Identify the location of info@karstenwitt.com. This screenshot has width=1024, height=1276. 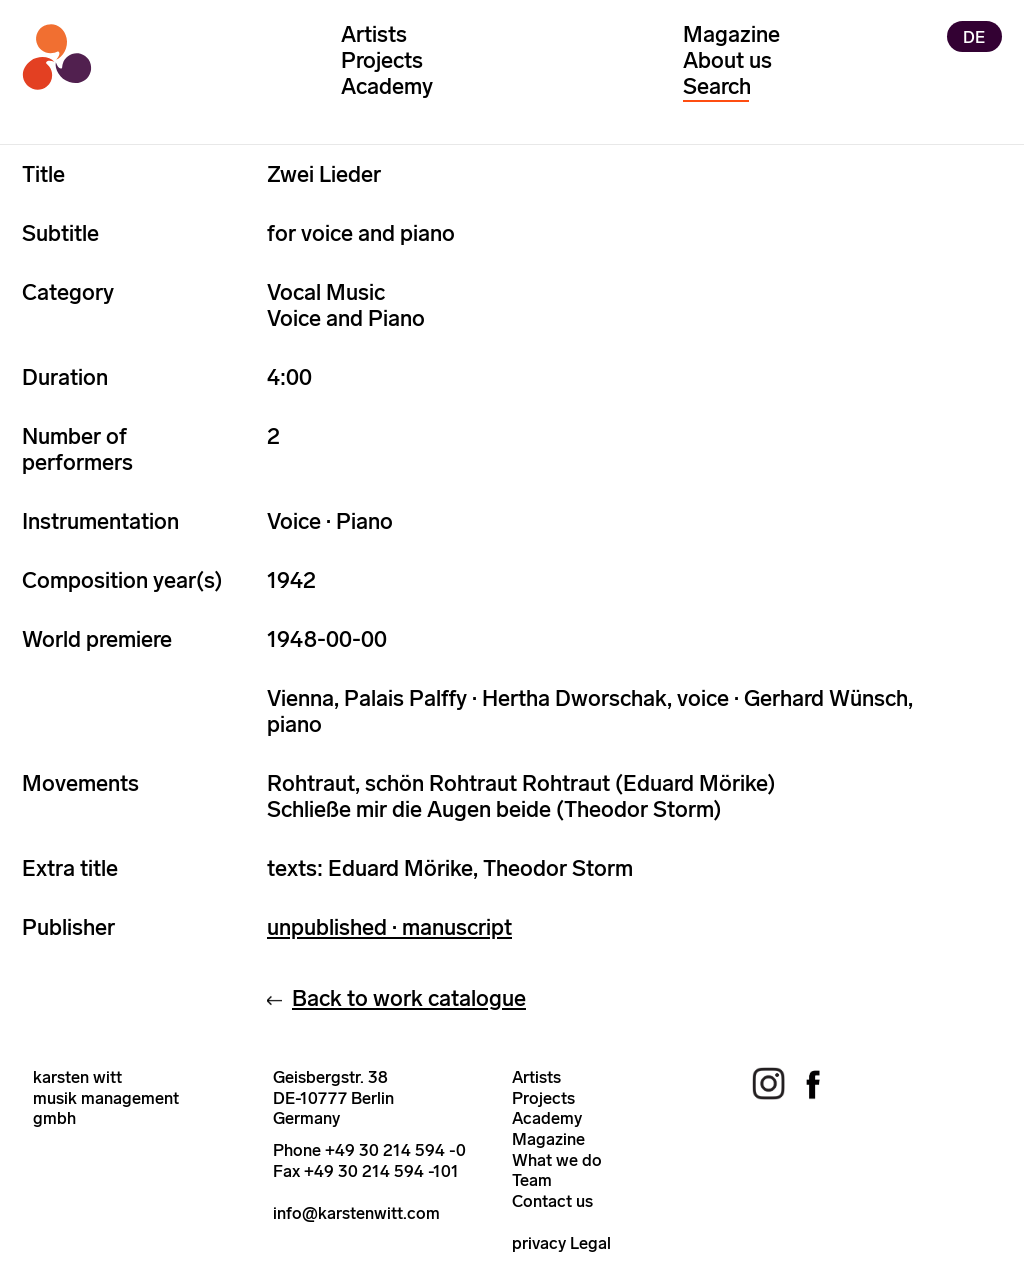
(356, 1213).